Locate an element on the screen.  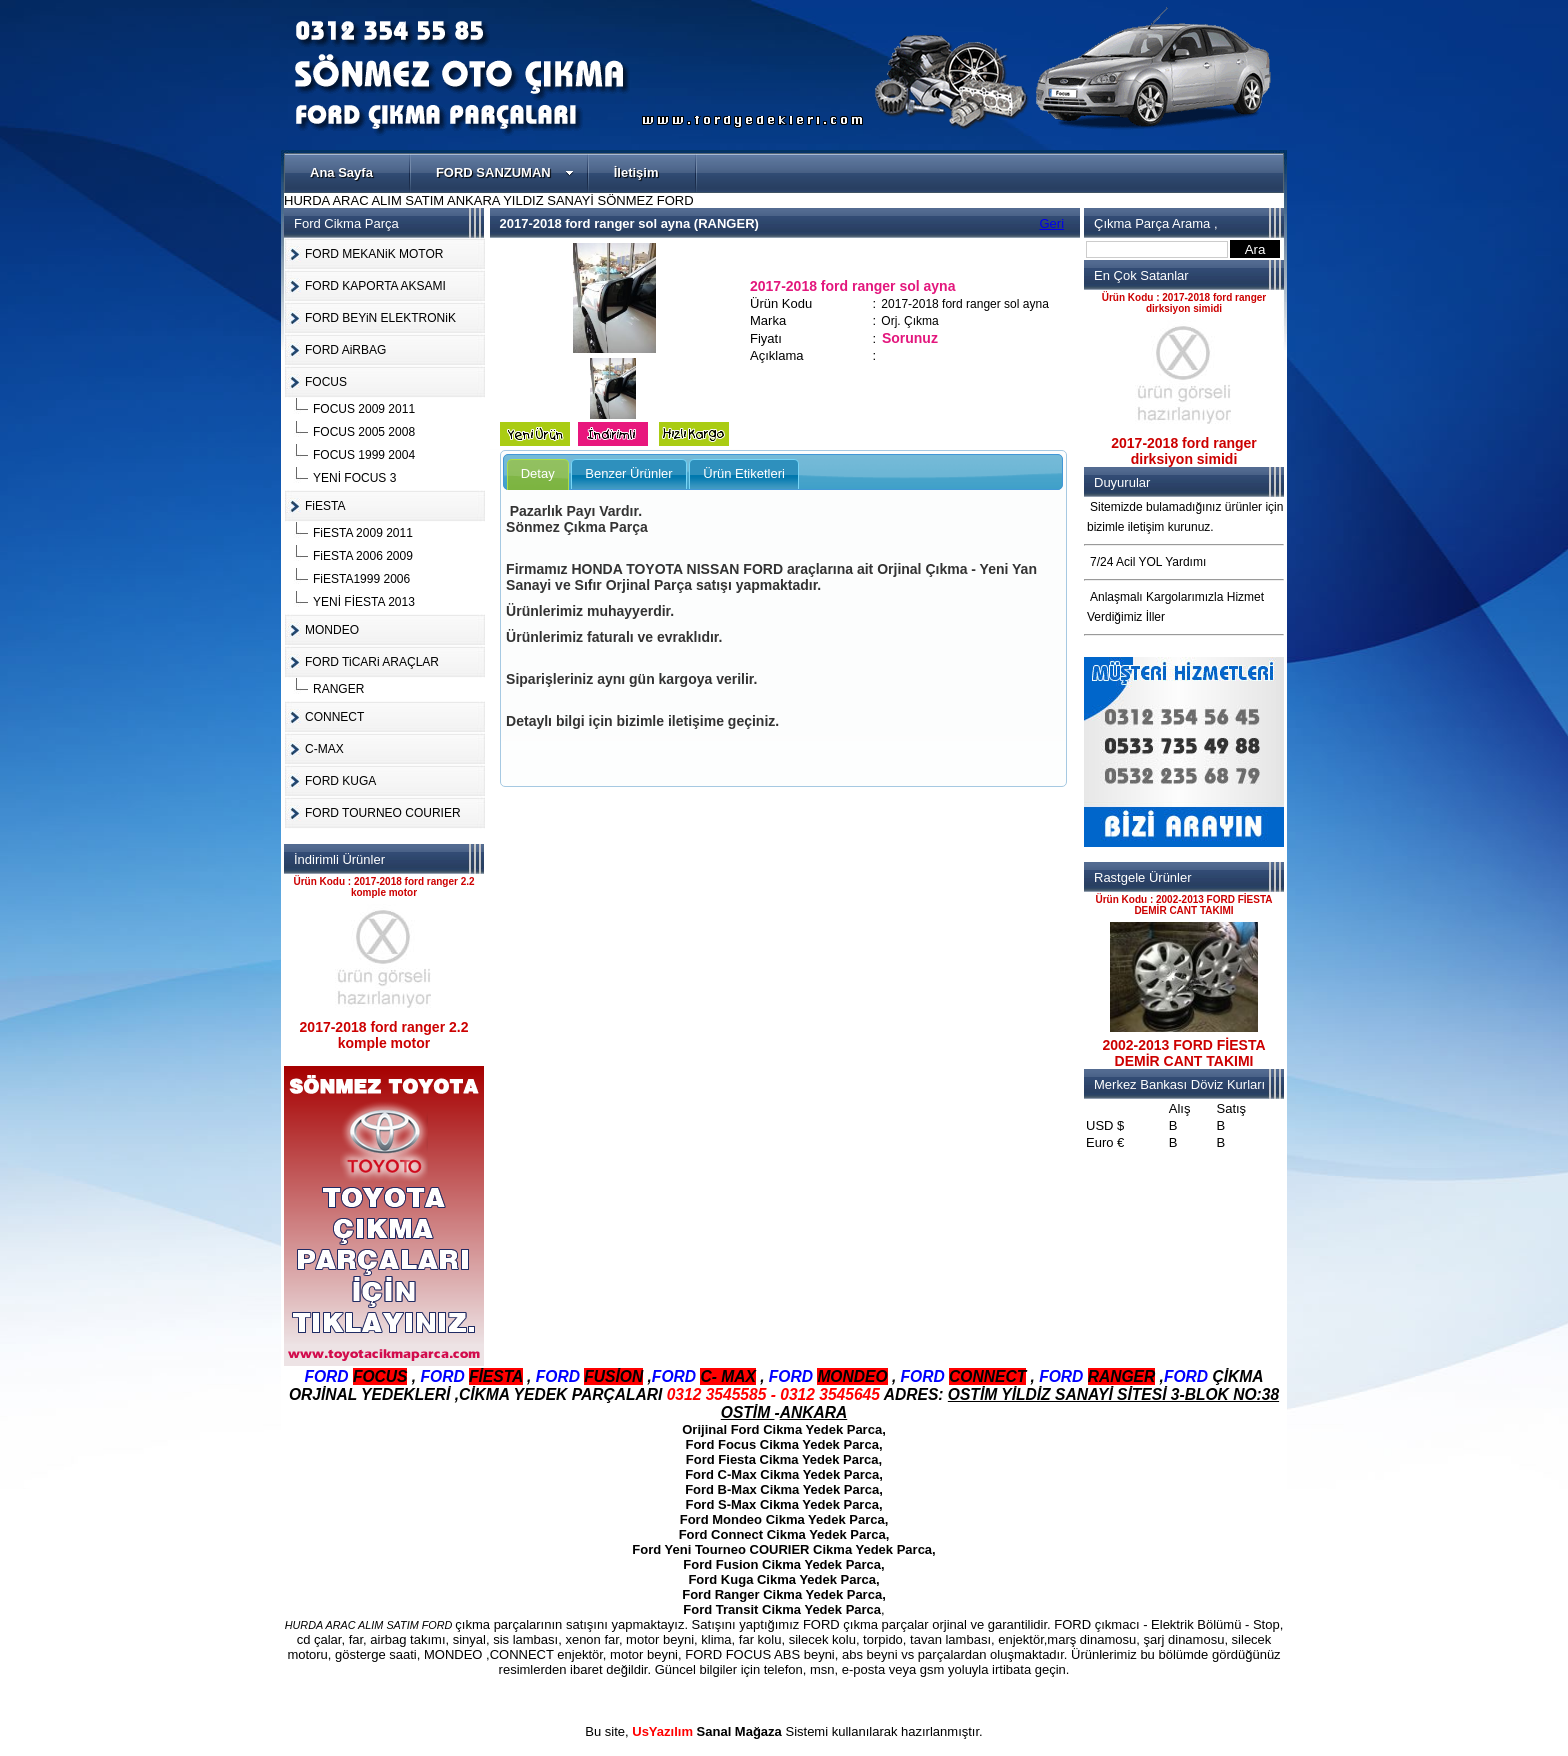
7/24 Acil YOL Yardımı is located at coordinates (1148, 562).